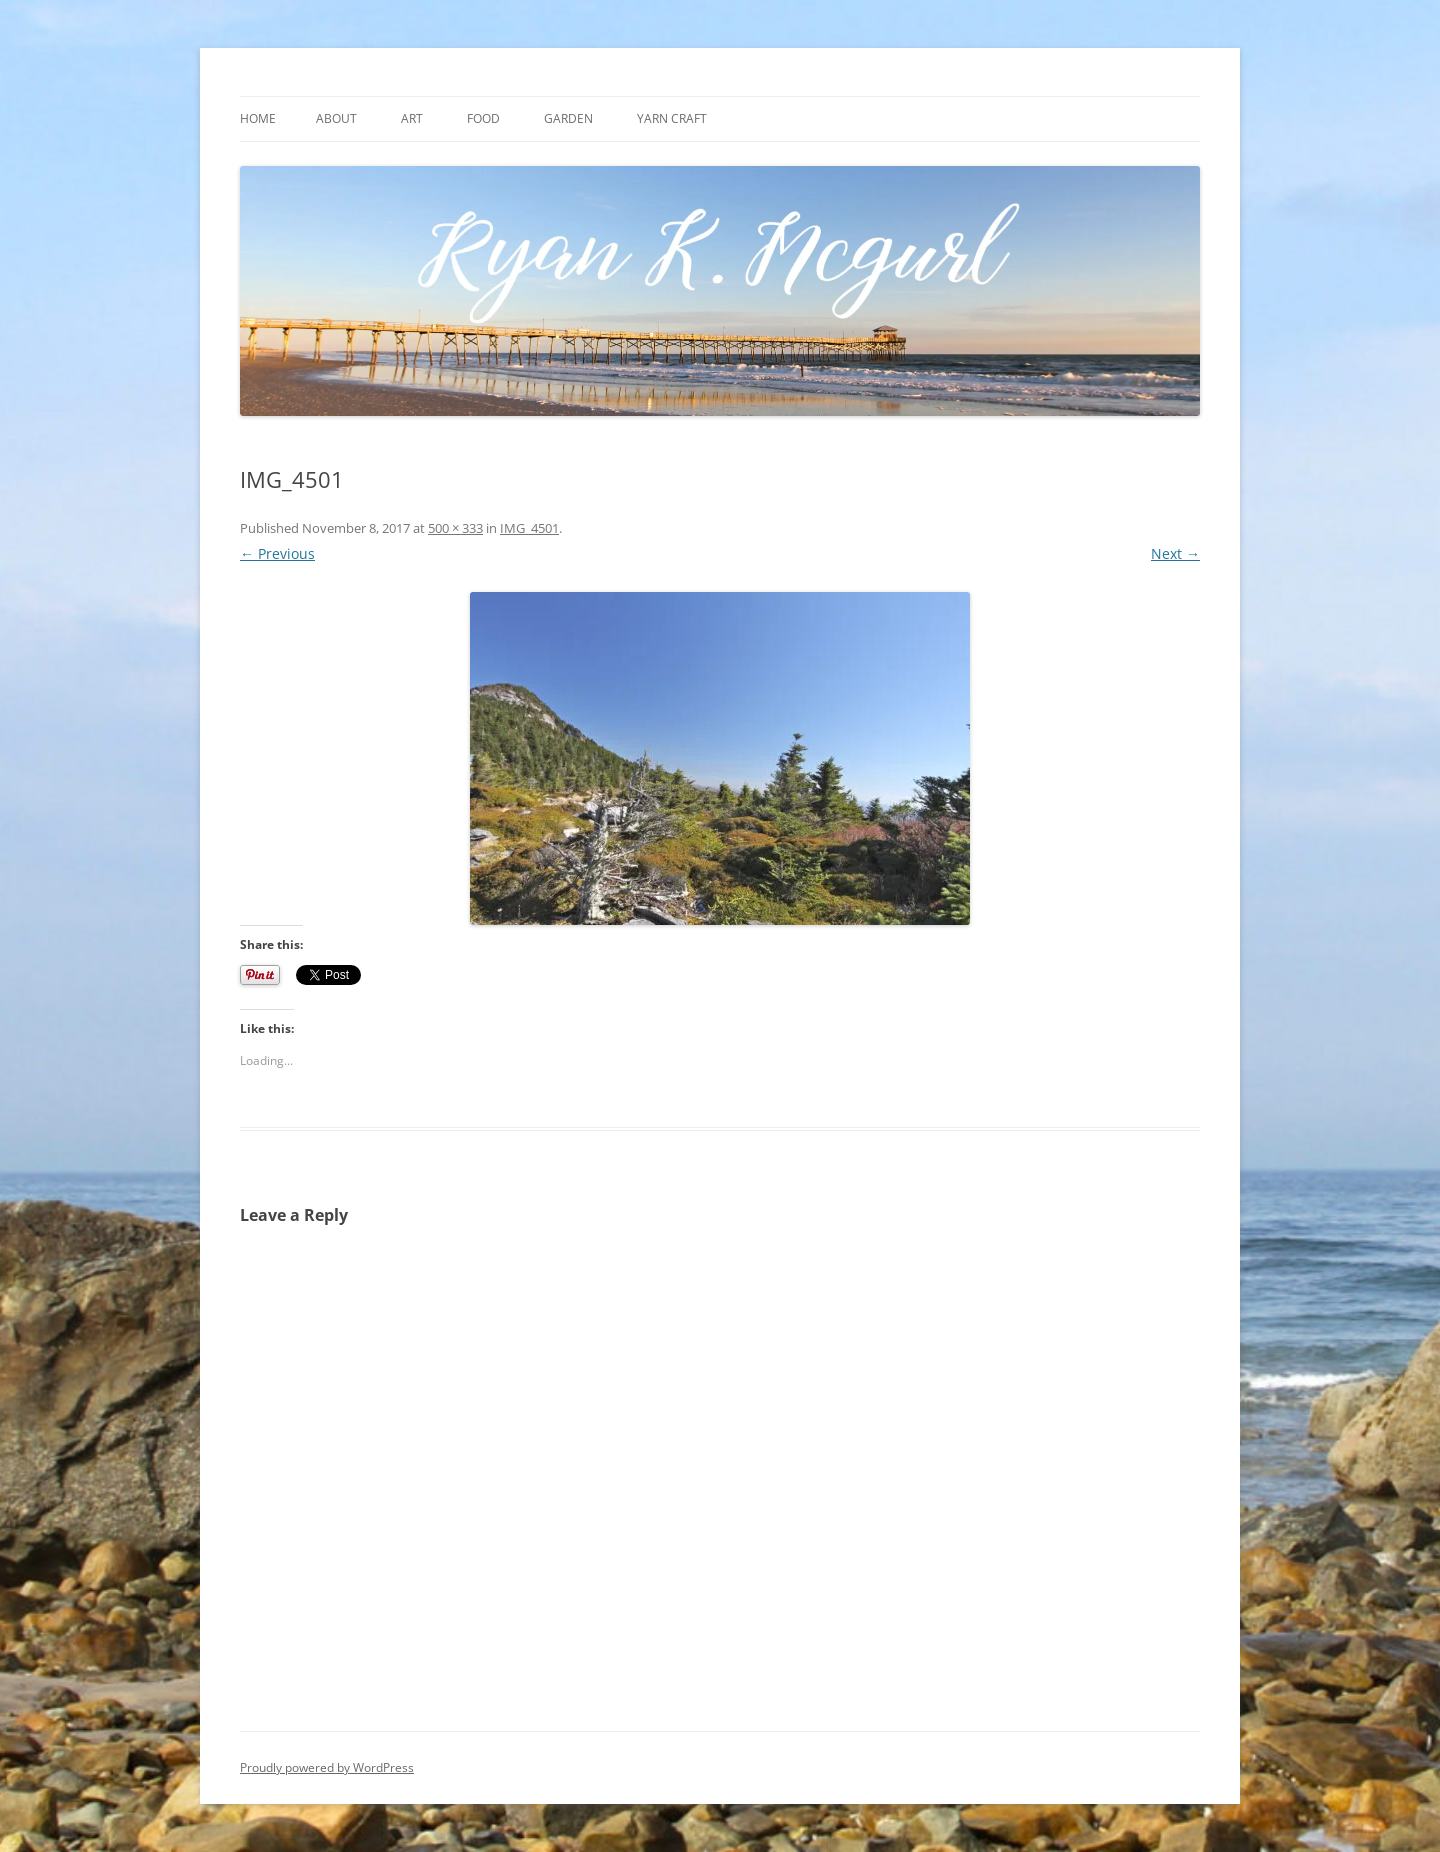 The image size is (1440, 1852). Describe the element at coordinates (529, 528) in the screenshot. I see `IMG_4501` at that location.